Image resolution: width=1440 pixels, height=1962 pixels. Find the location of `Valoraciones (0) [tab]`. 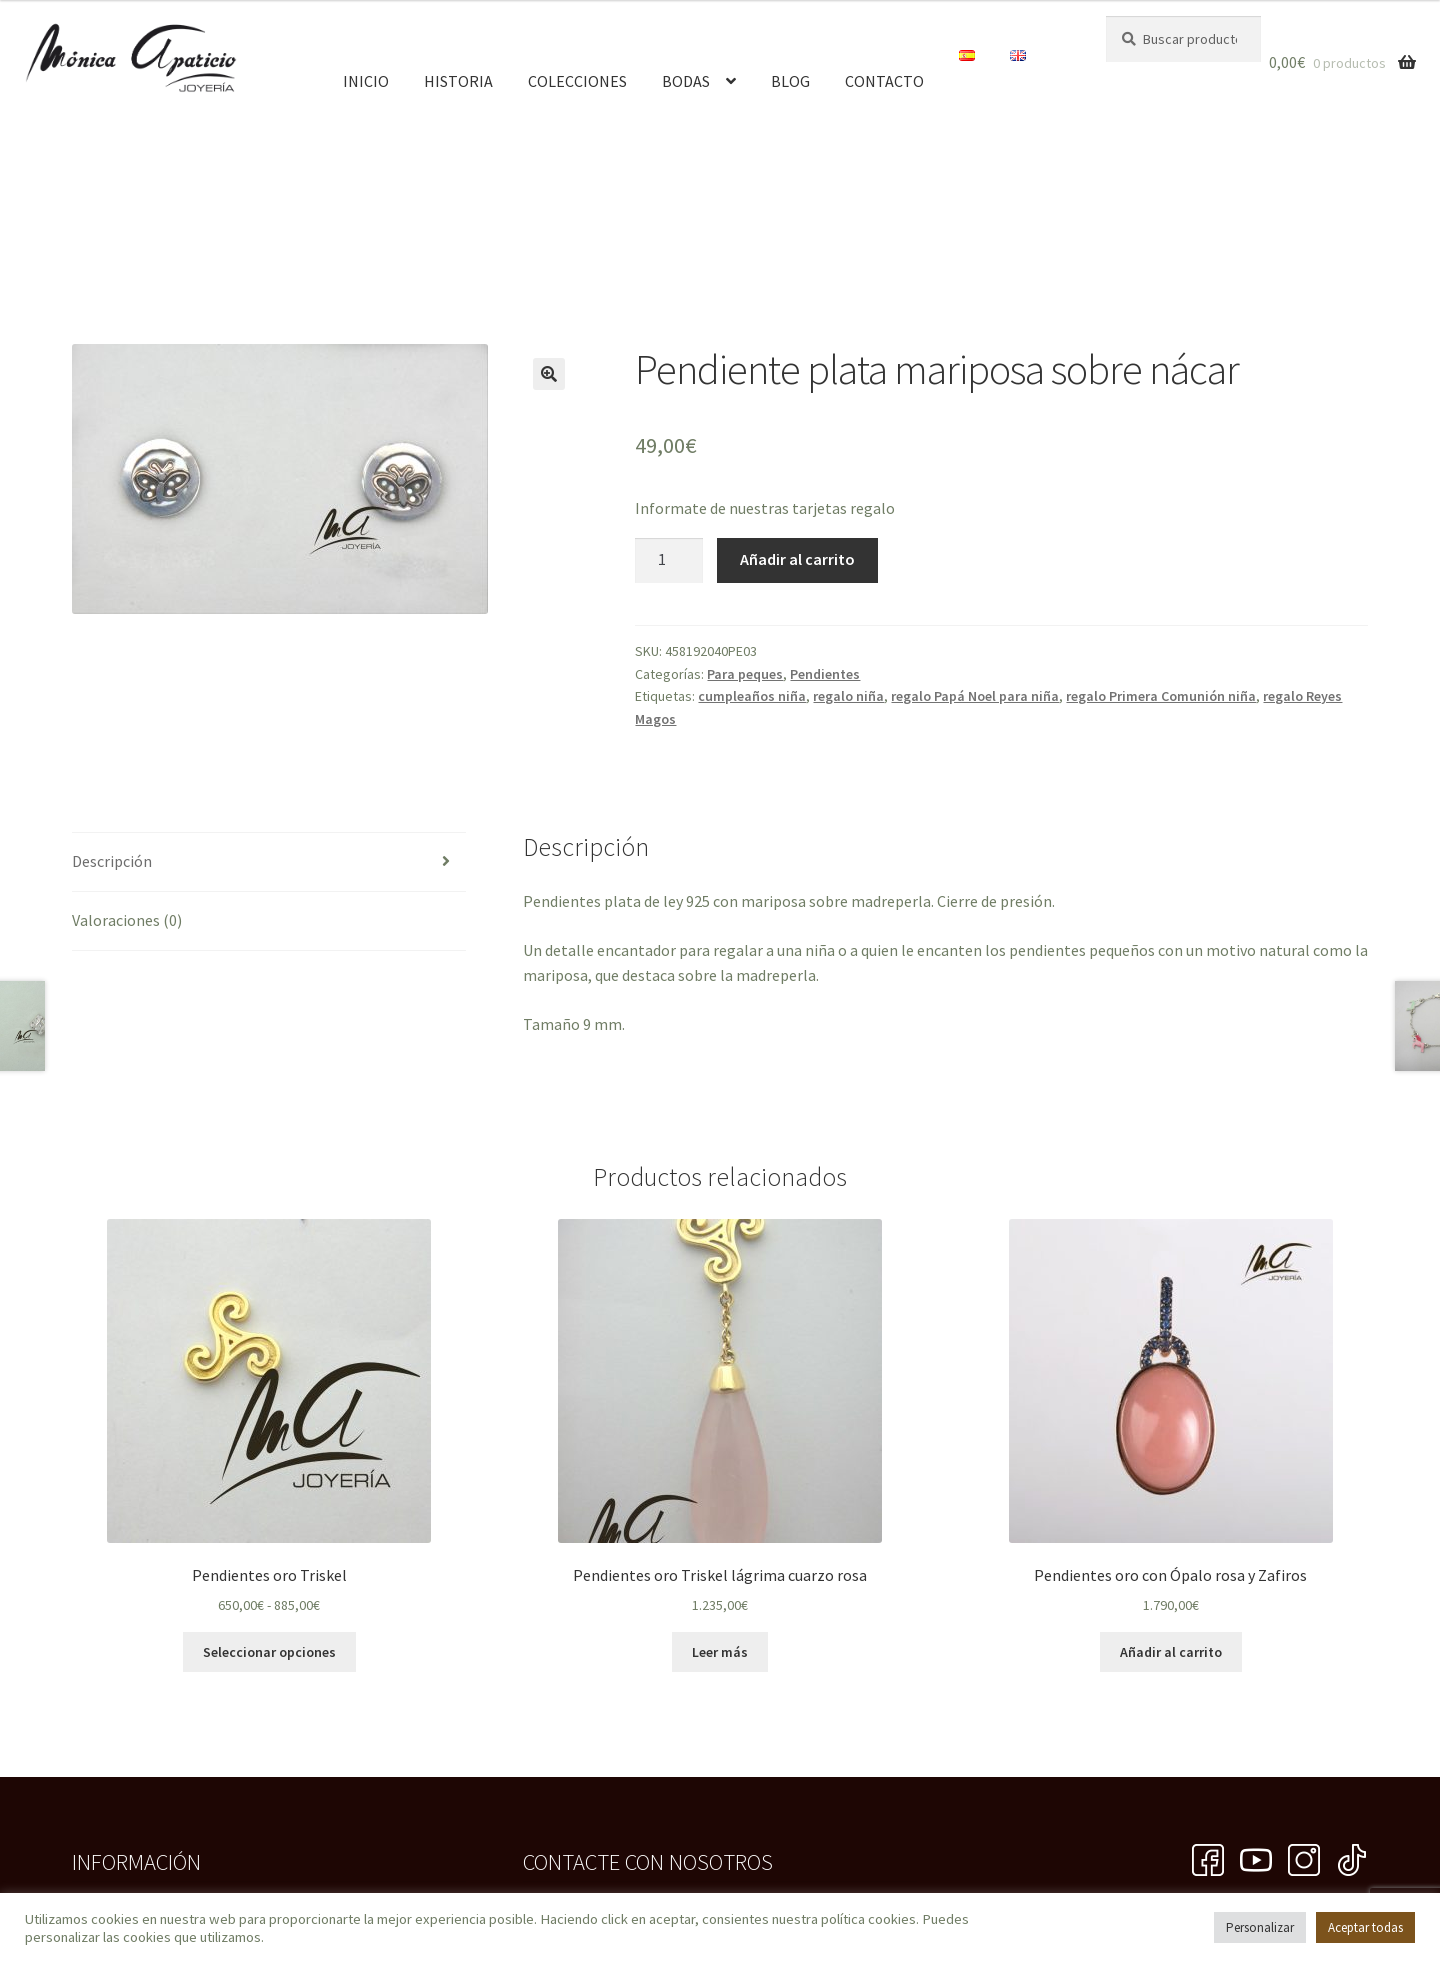

Valoraciones (0) [tab] is located at coordinates (127, 920).